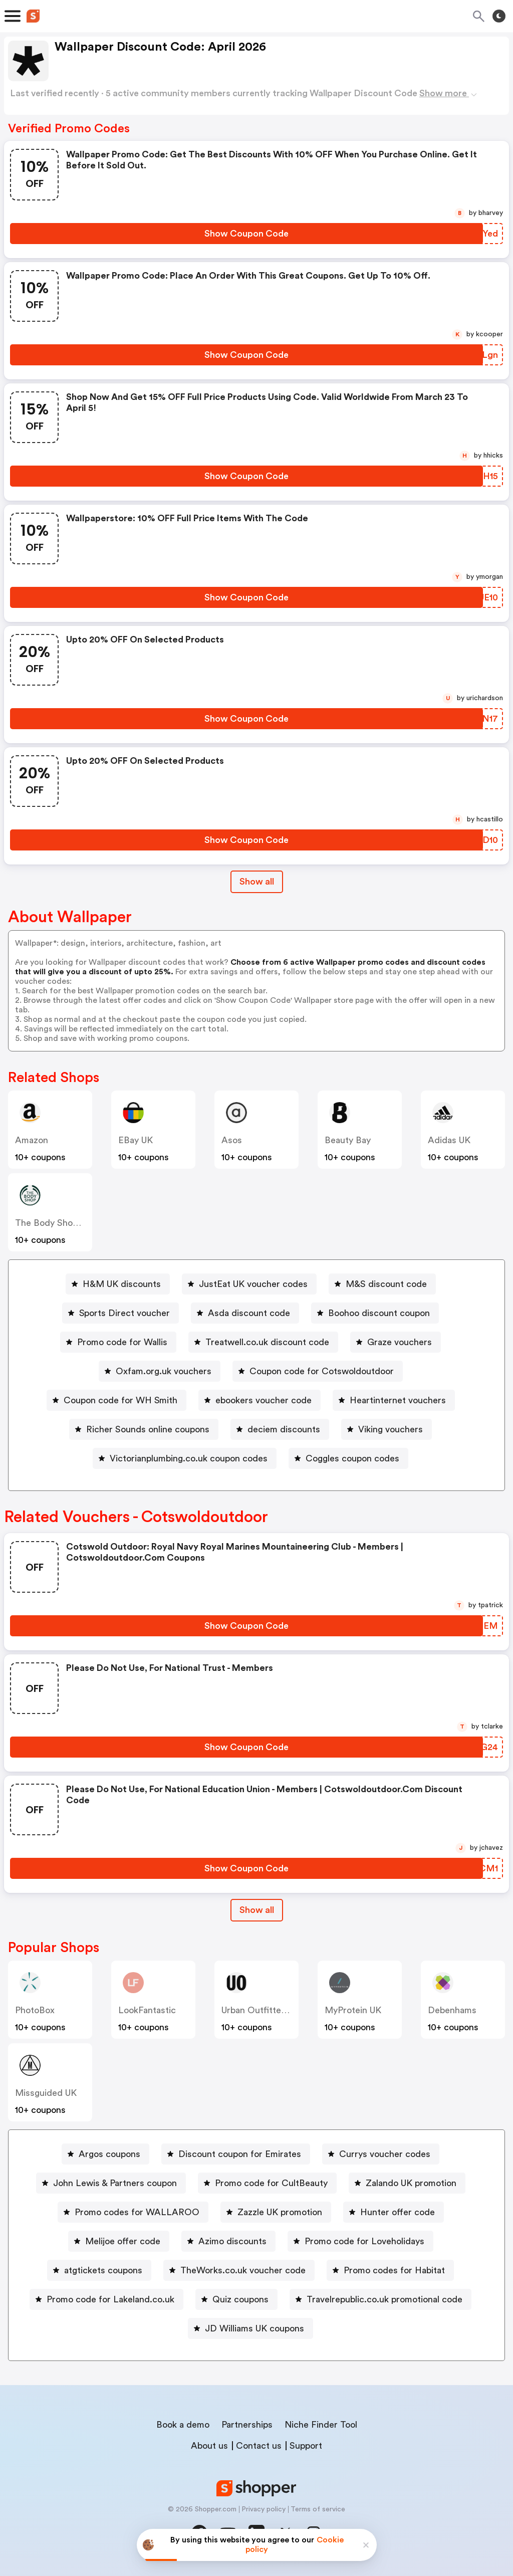  Describe the element at coordinates (118, 2241) in the screenshot. I see `[Melijoe offer code Button]` at that location.